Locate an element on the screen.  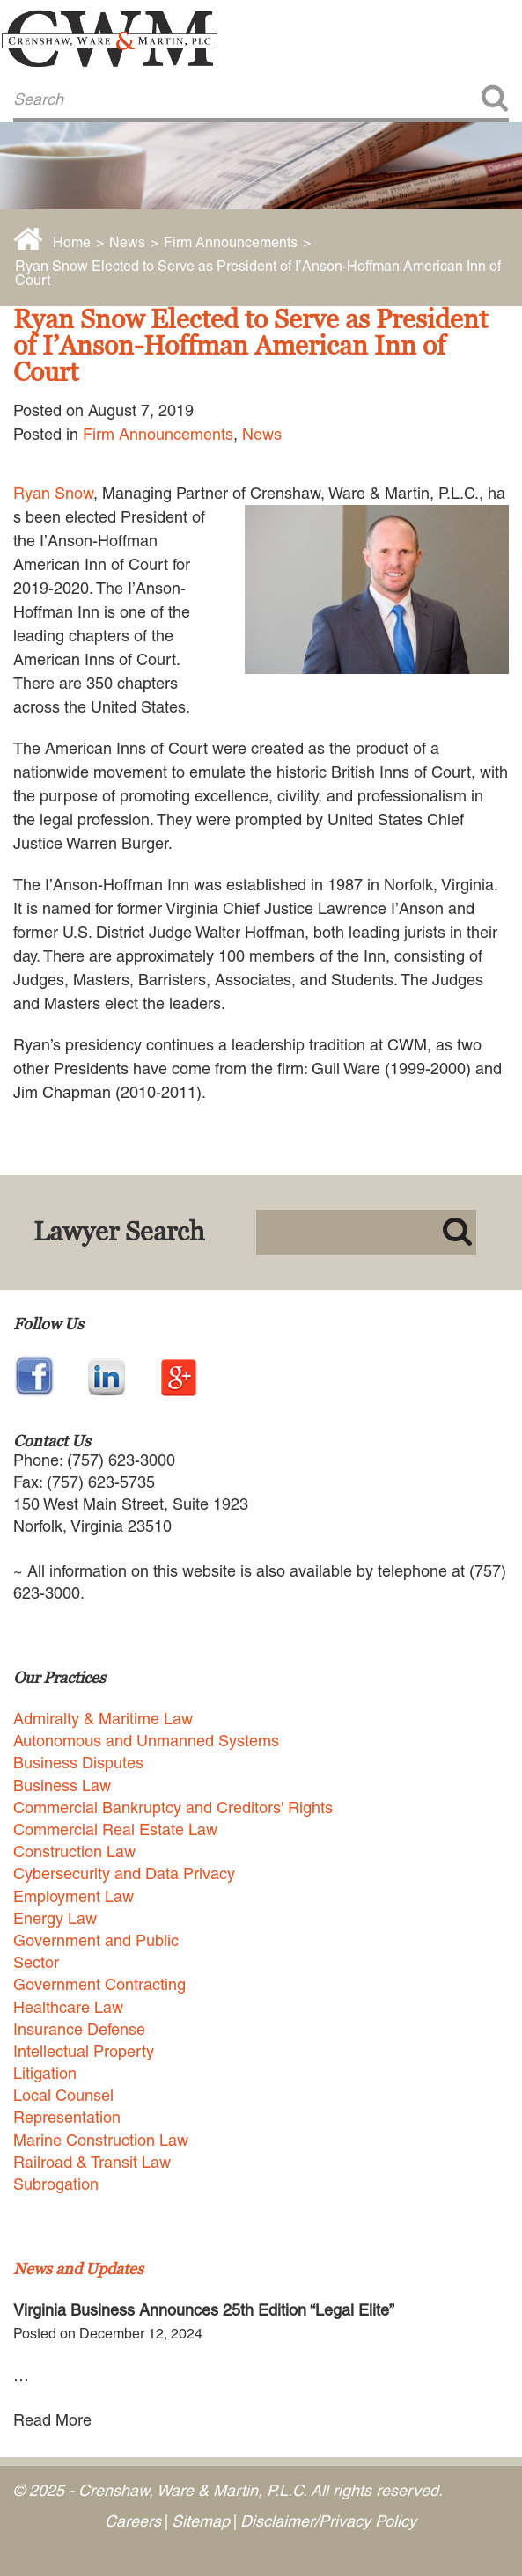
Autonomous and Unmanned Systems is located at coordinates (146, 1740).